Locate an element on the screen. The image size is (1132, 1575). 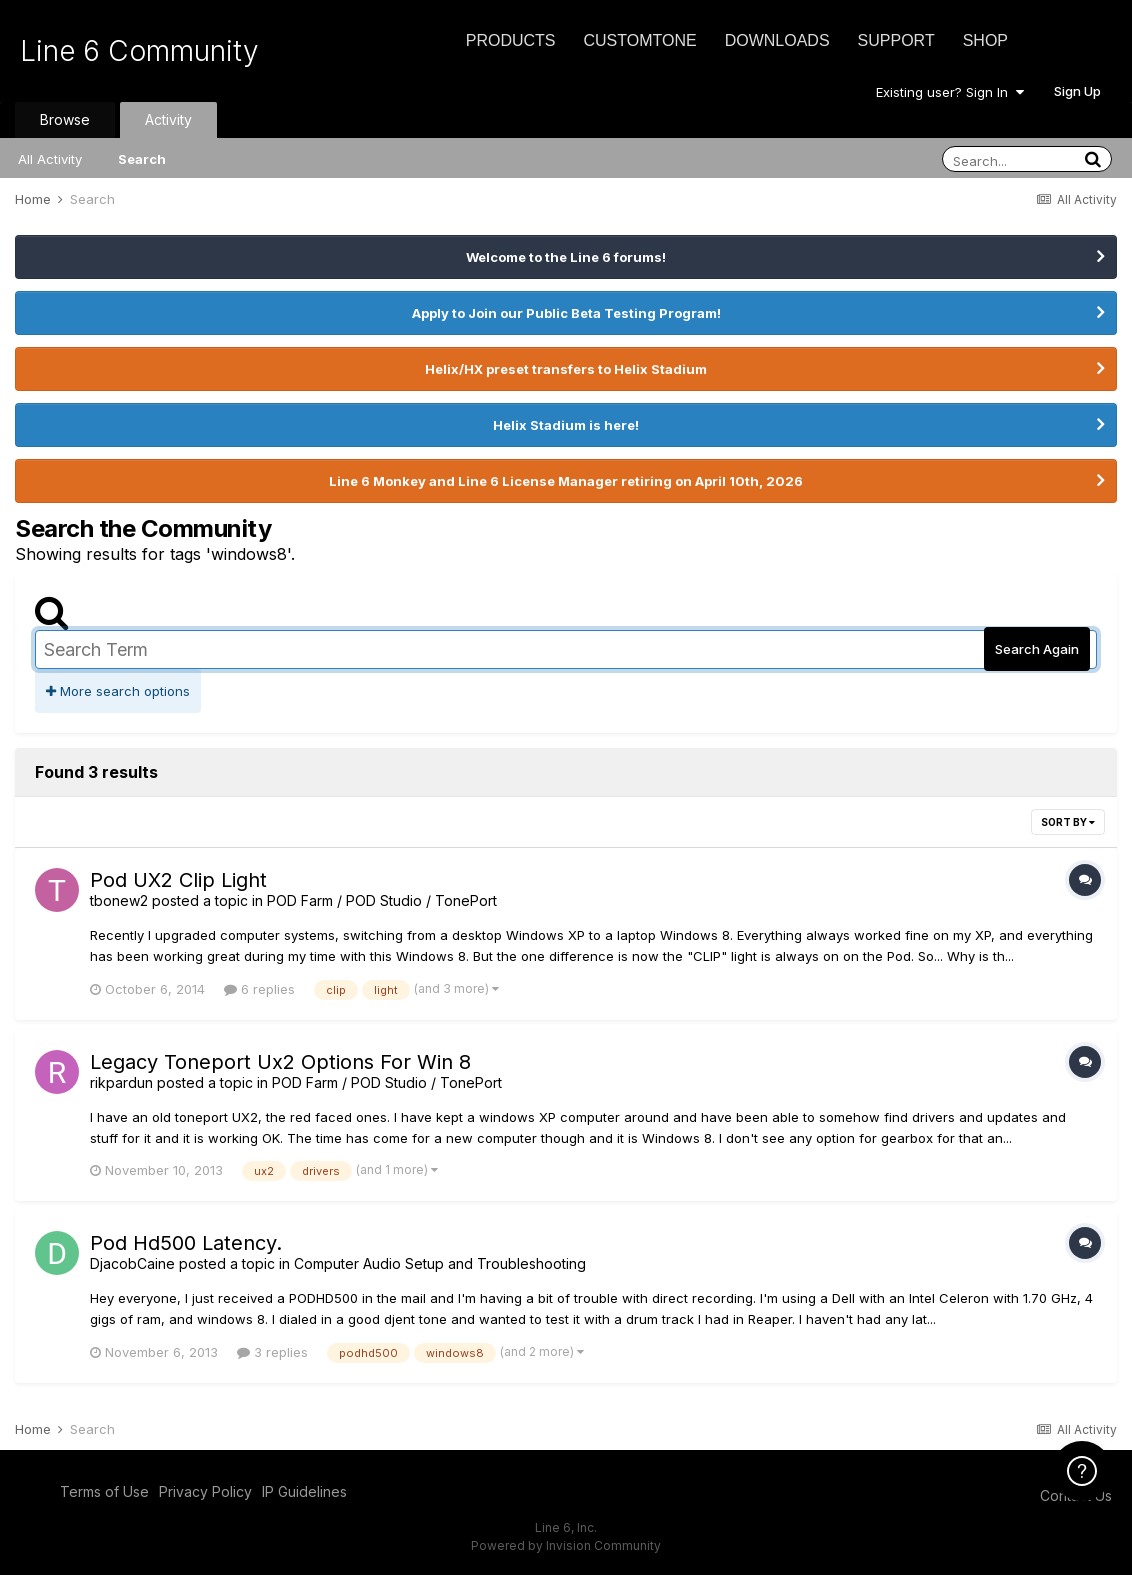
Legacy Toneport Ux2 Options For Win 8 is located at coordinates (280, 1062).